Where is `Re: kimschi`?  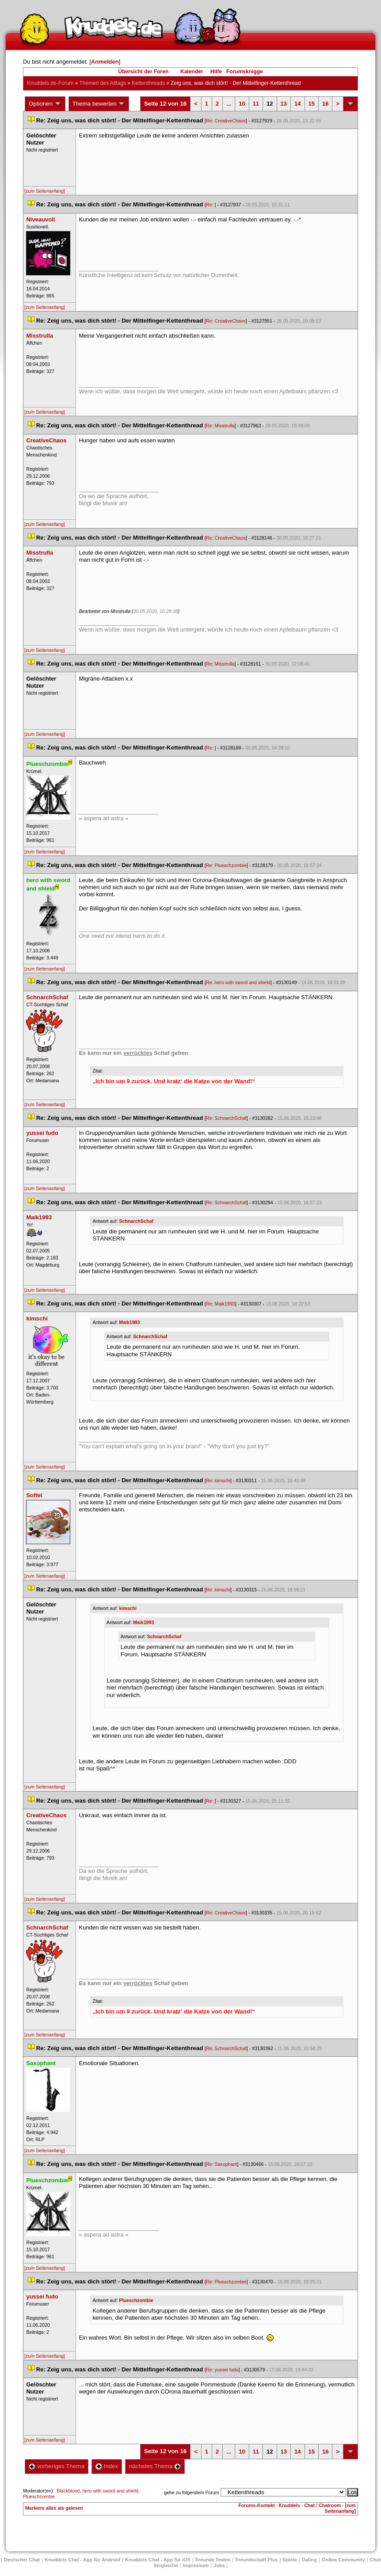
Re: kimschi is located at coordinates (218, 1480).